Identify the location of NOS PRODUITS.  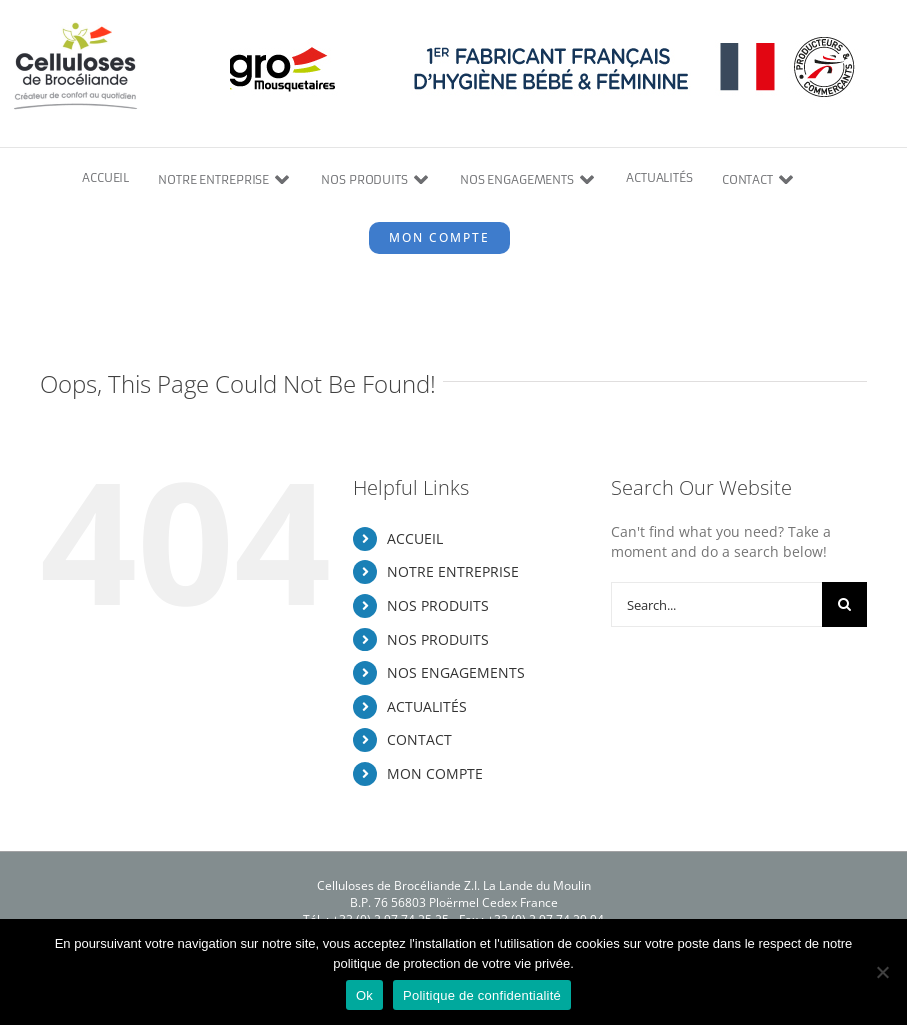
(438, 605).